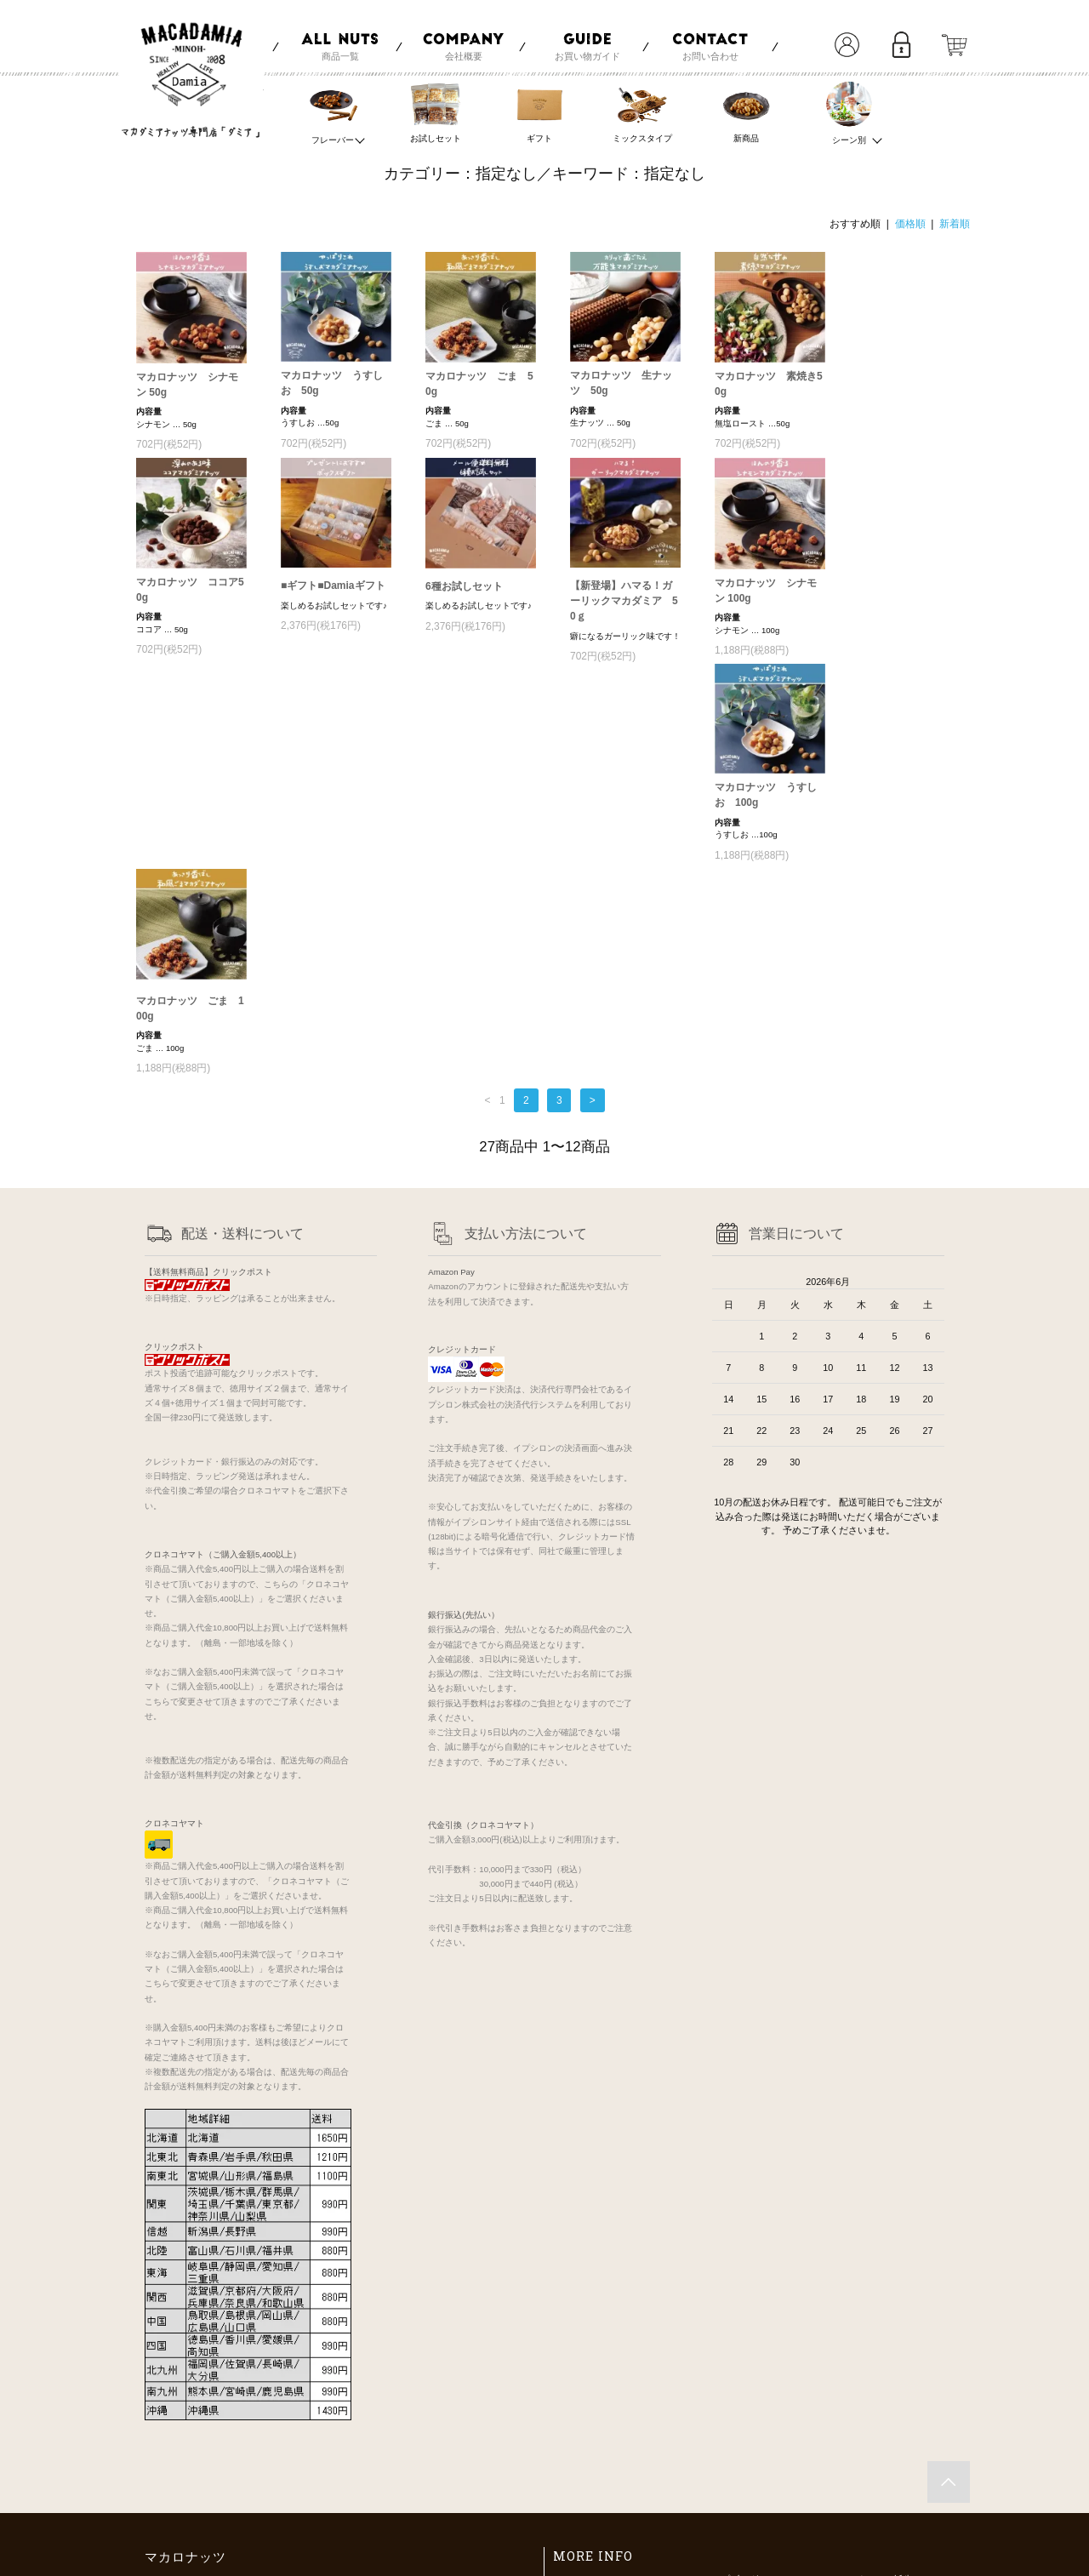 Image resolution: width=1089 pixels, height=2576 pixels. What do you see at coordinates (585, 2483) in the screenshot?
I see `お問い合わせ` at bounding box center [585, 2483].